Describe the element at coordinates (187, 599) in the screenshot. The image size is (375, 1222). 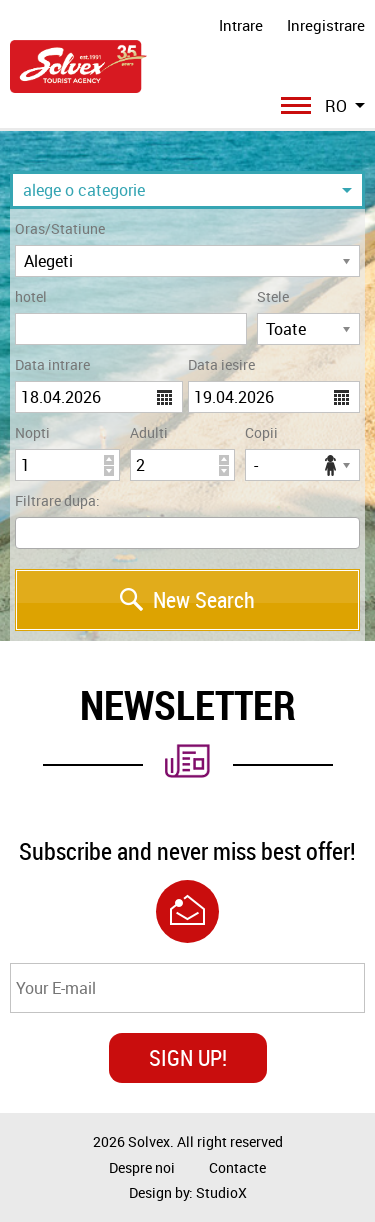
I see `New Search` at that location.